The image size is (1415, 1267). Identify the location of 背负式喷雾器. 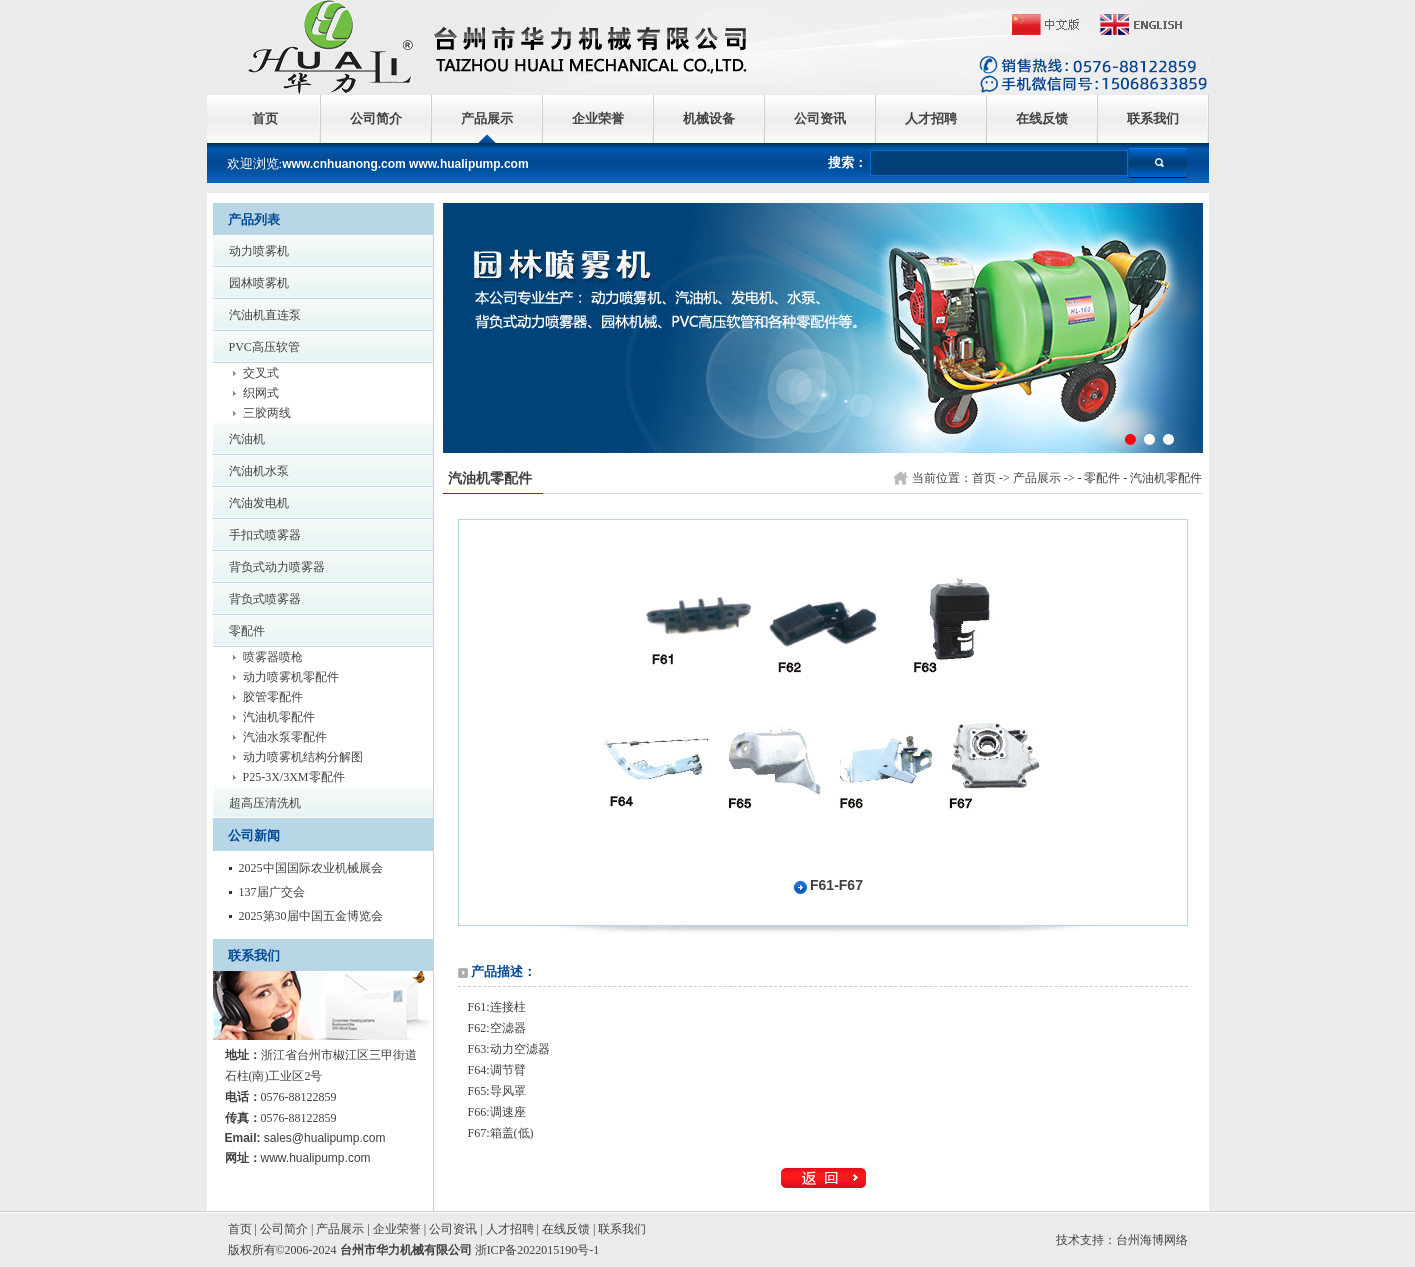
(265, 599).